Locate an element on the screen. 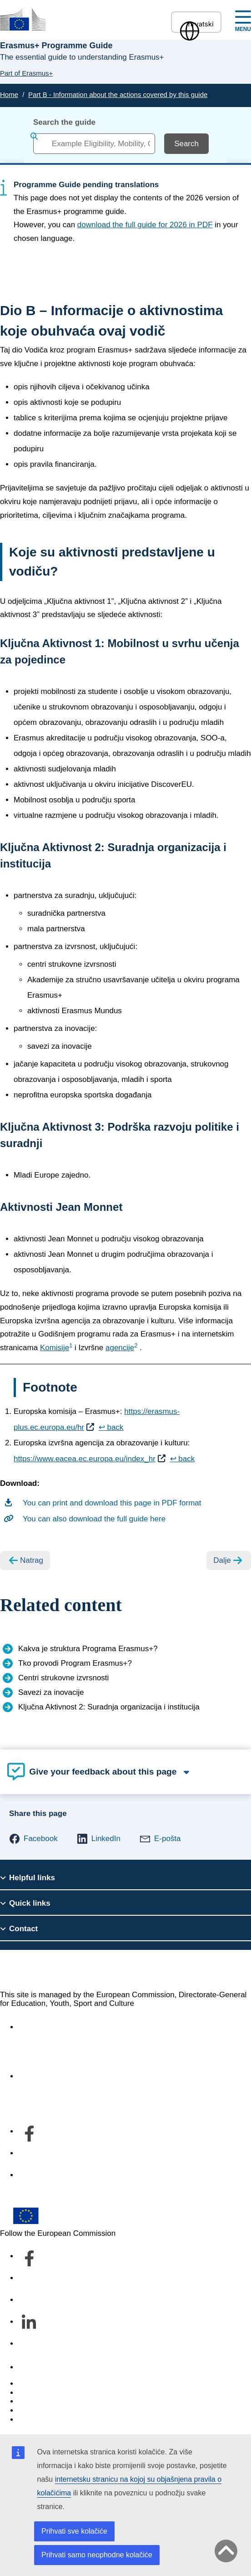 Image resolution: width=251 pixels, height=2576 pixels. Privacy policy is located at coordinates (41, 2410).